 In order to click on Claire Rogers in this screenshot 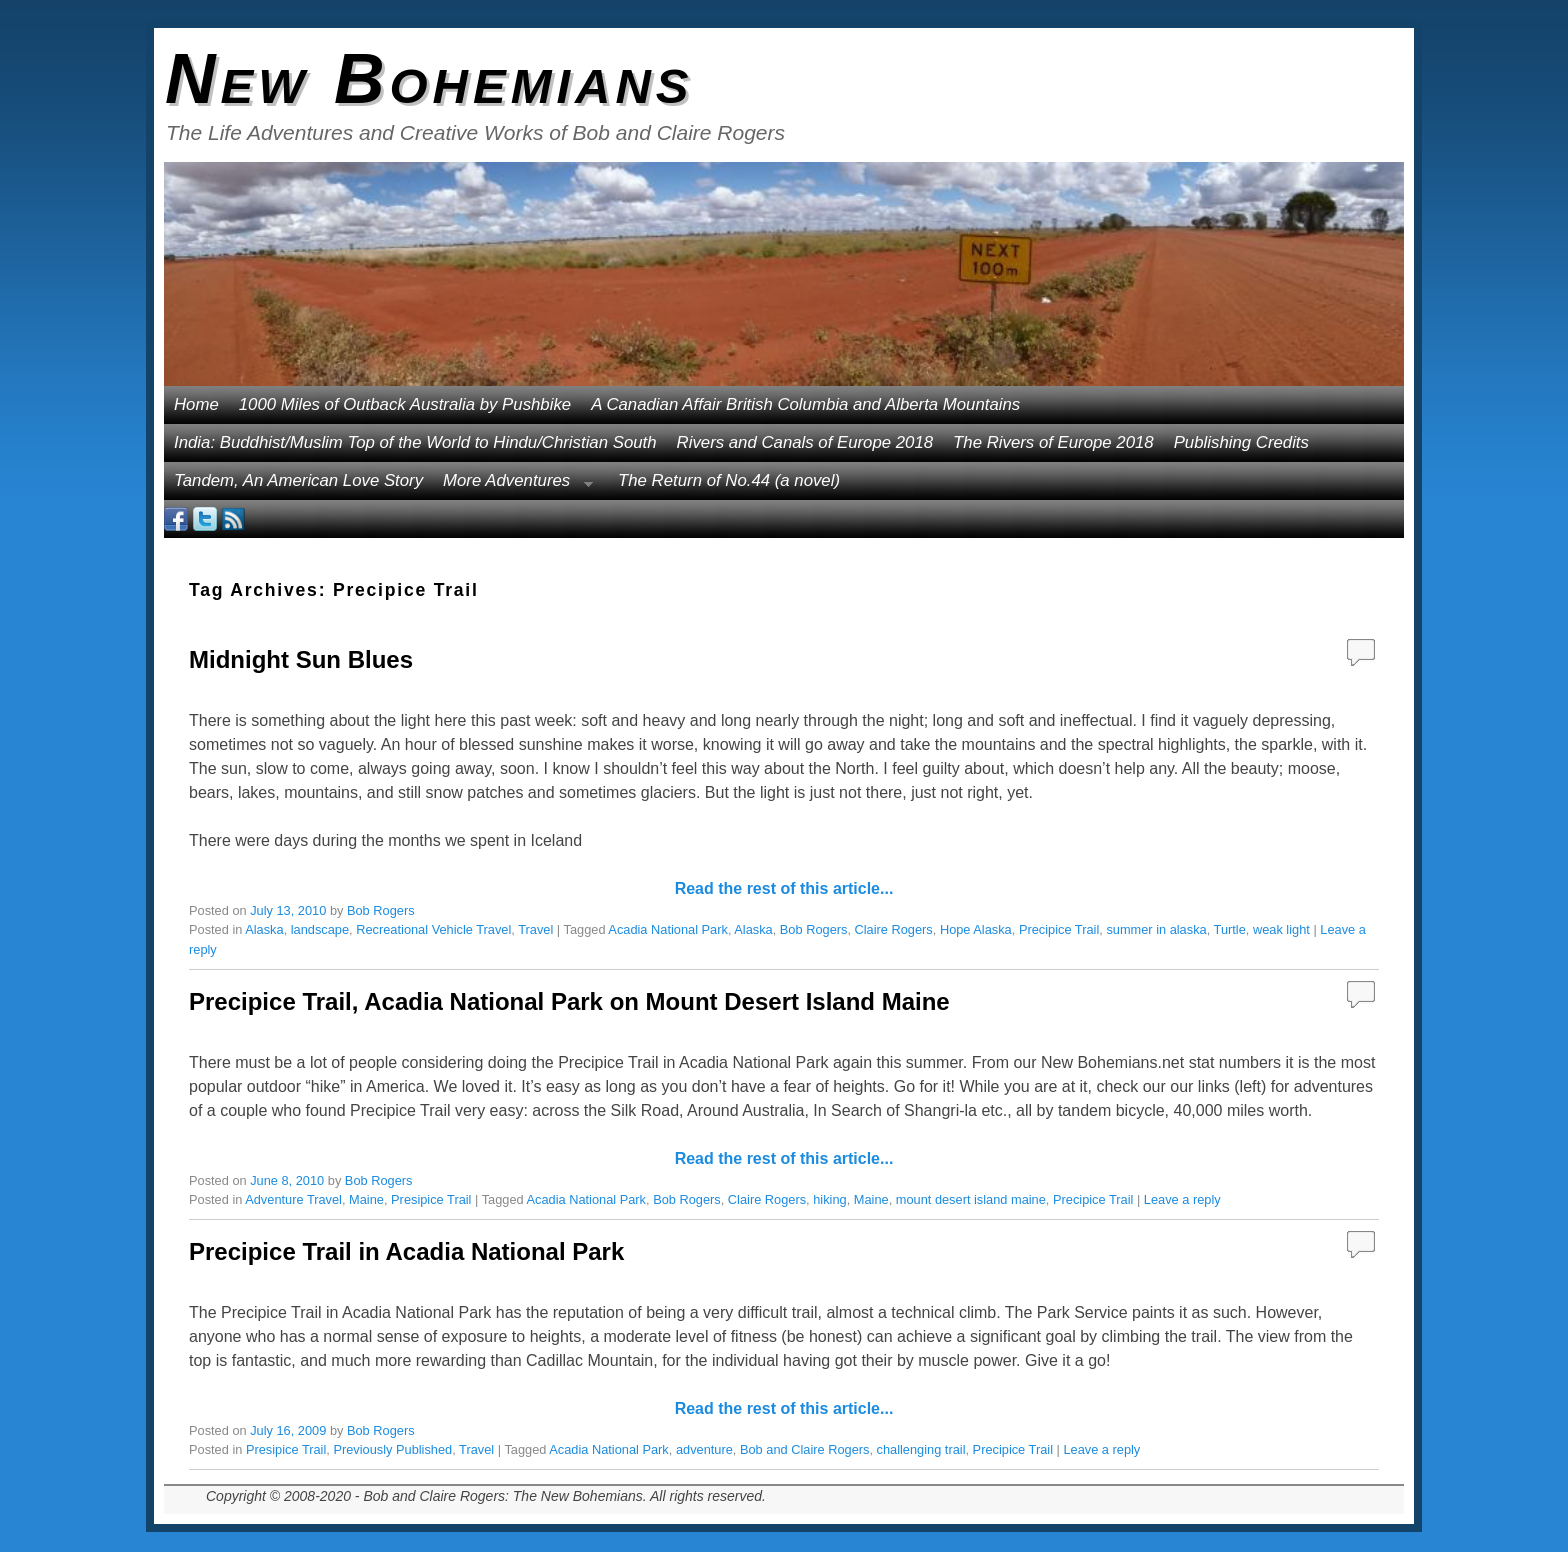, I will do `click(894, 929)`.